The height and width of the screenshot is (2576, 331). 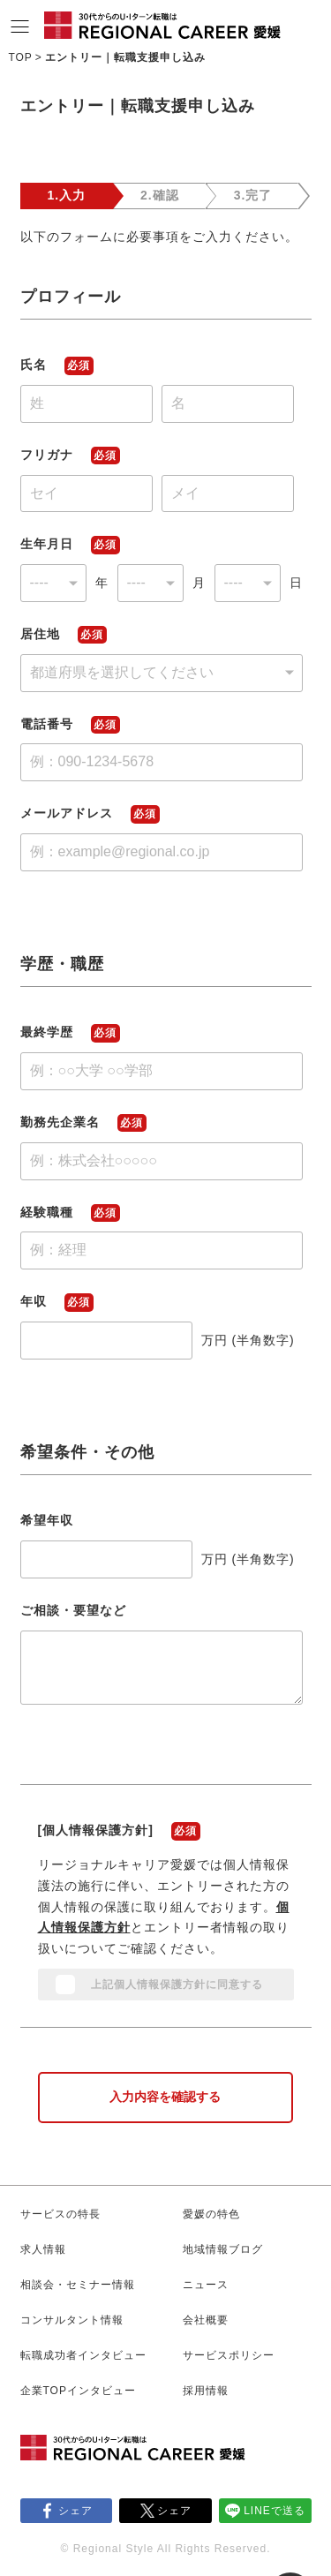 What do you see at coordinates (43, 2249) in the screenshot?
I see `求人情報` at bounding box center [43, 2249].